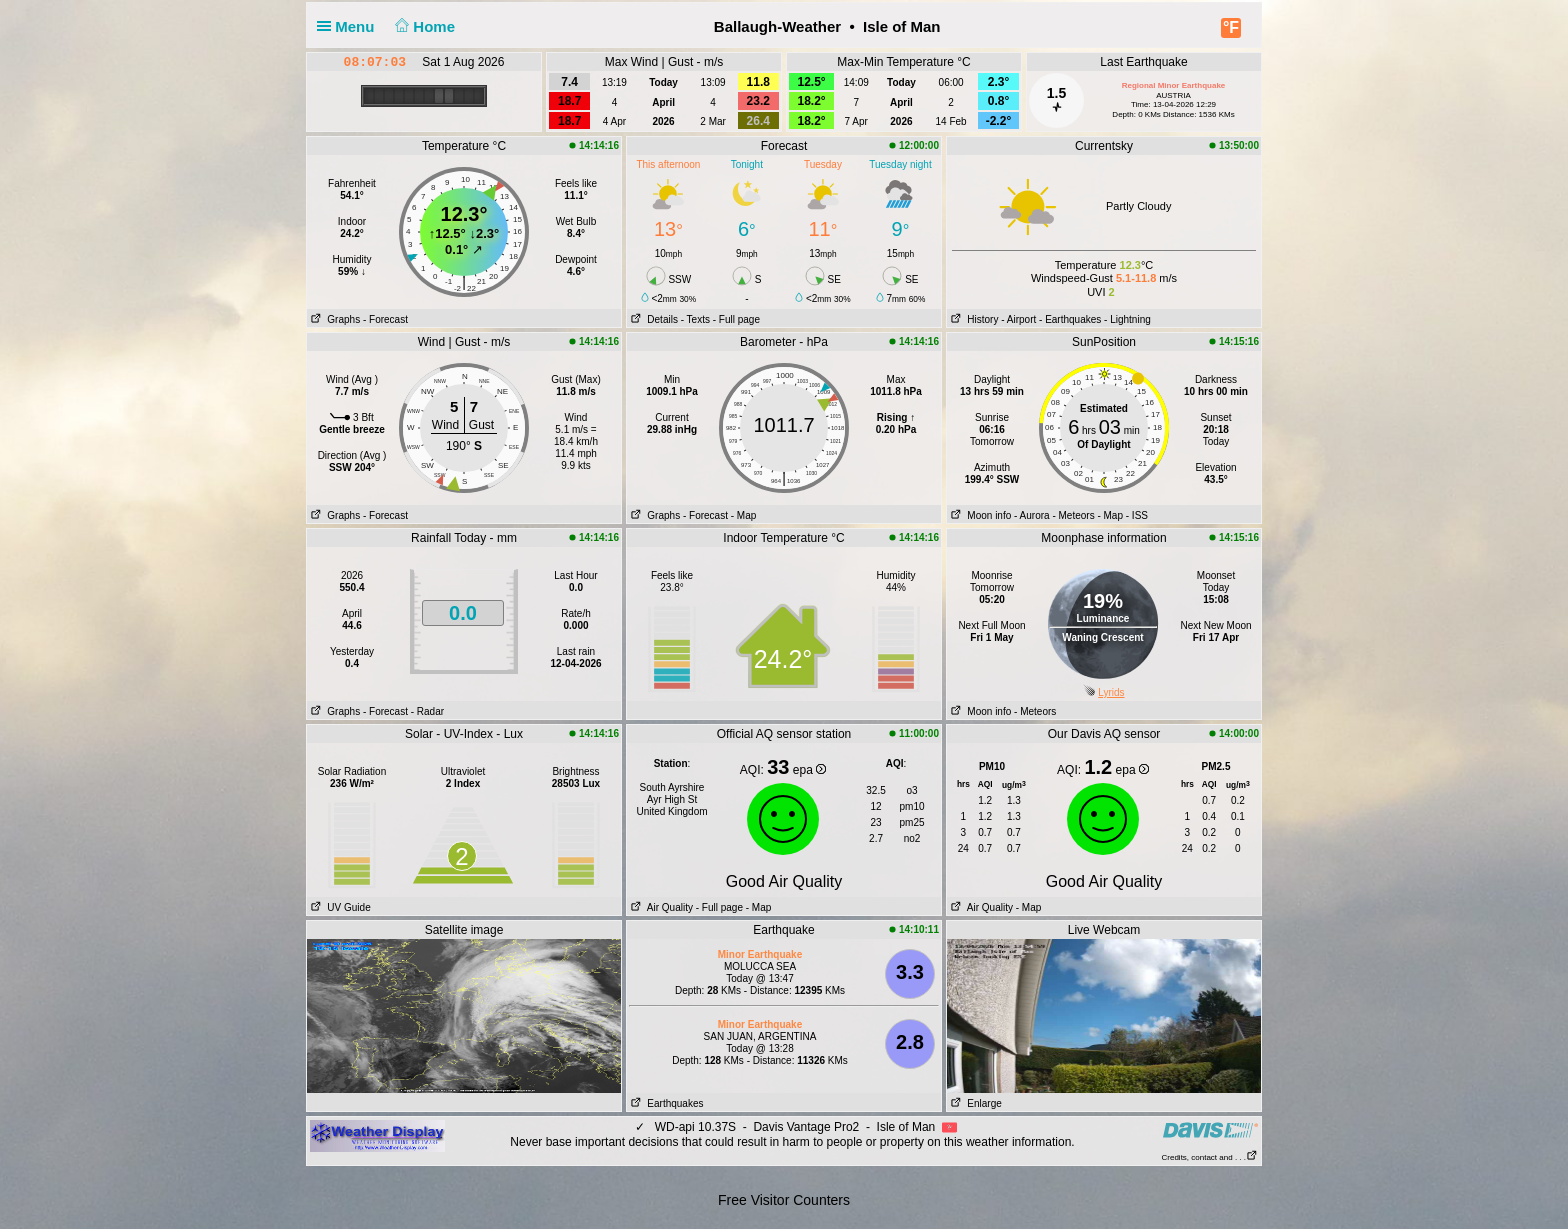 The height and width of the screenshot is (1229, 1568). What do you see at coordinates (1137, 515) in the screenshot?
I see `- ISS` at bounding box center [1137, 515].